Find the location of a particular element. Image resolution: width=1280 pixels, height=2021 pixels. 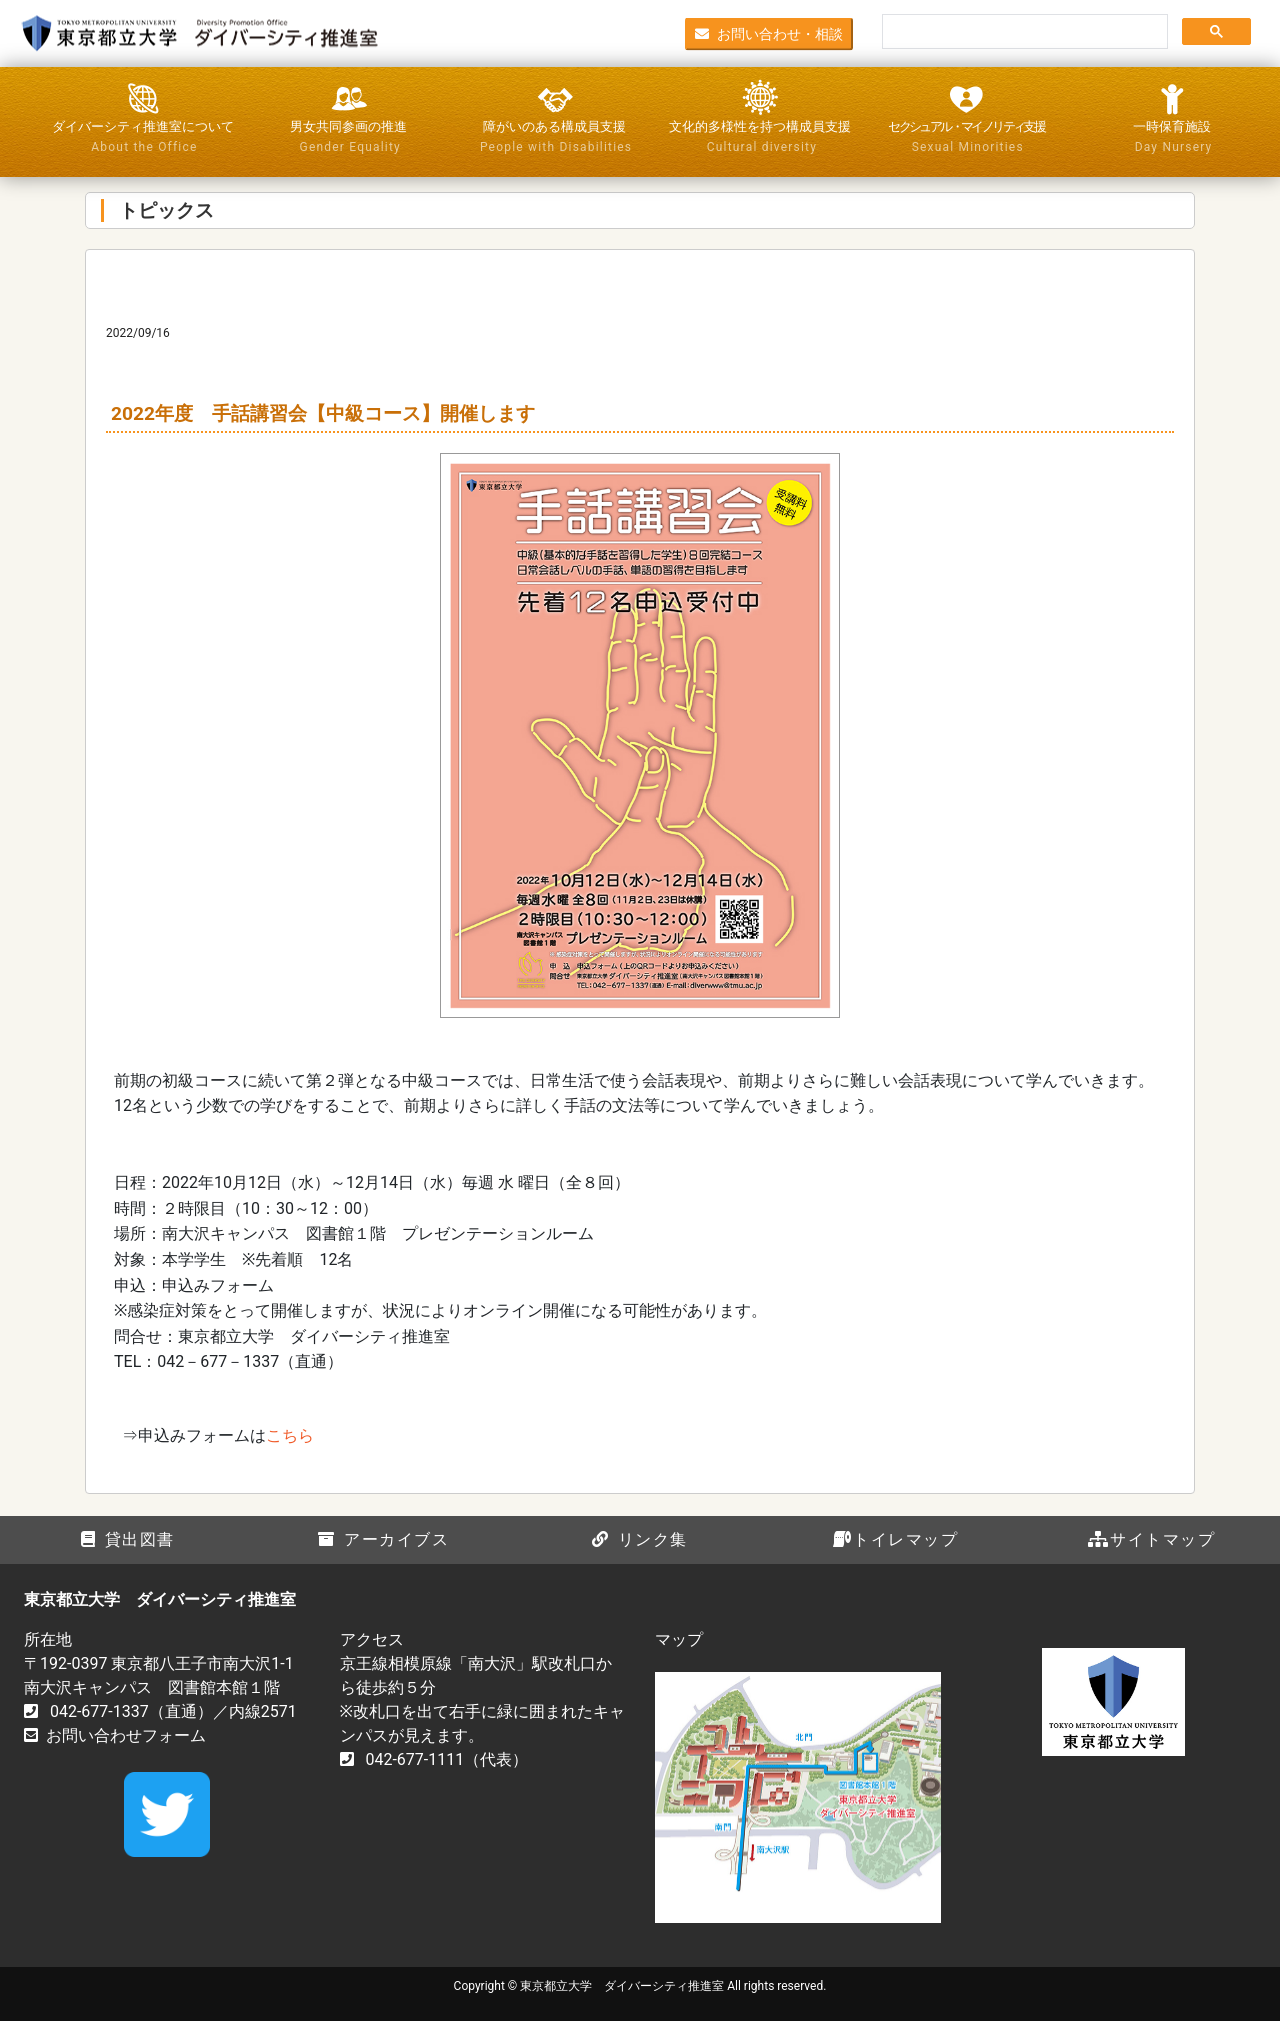

男女共同参画の推進 is located at coordinates (349, 138).